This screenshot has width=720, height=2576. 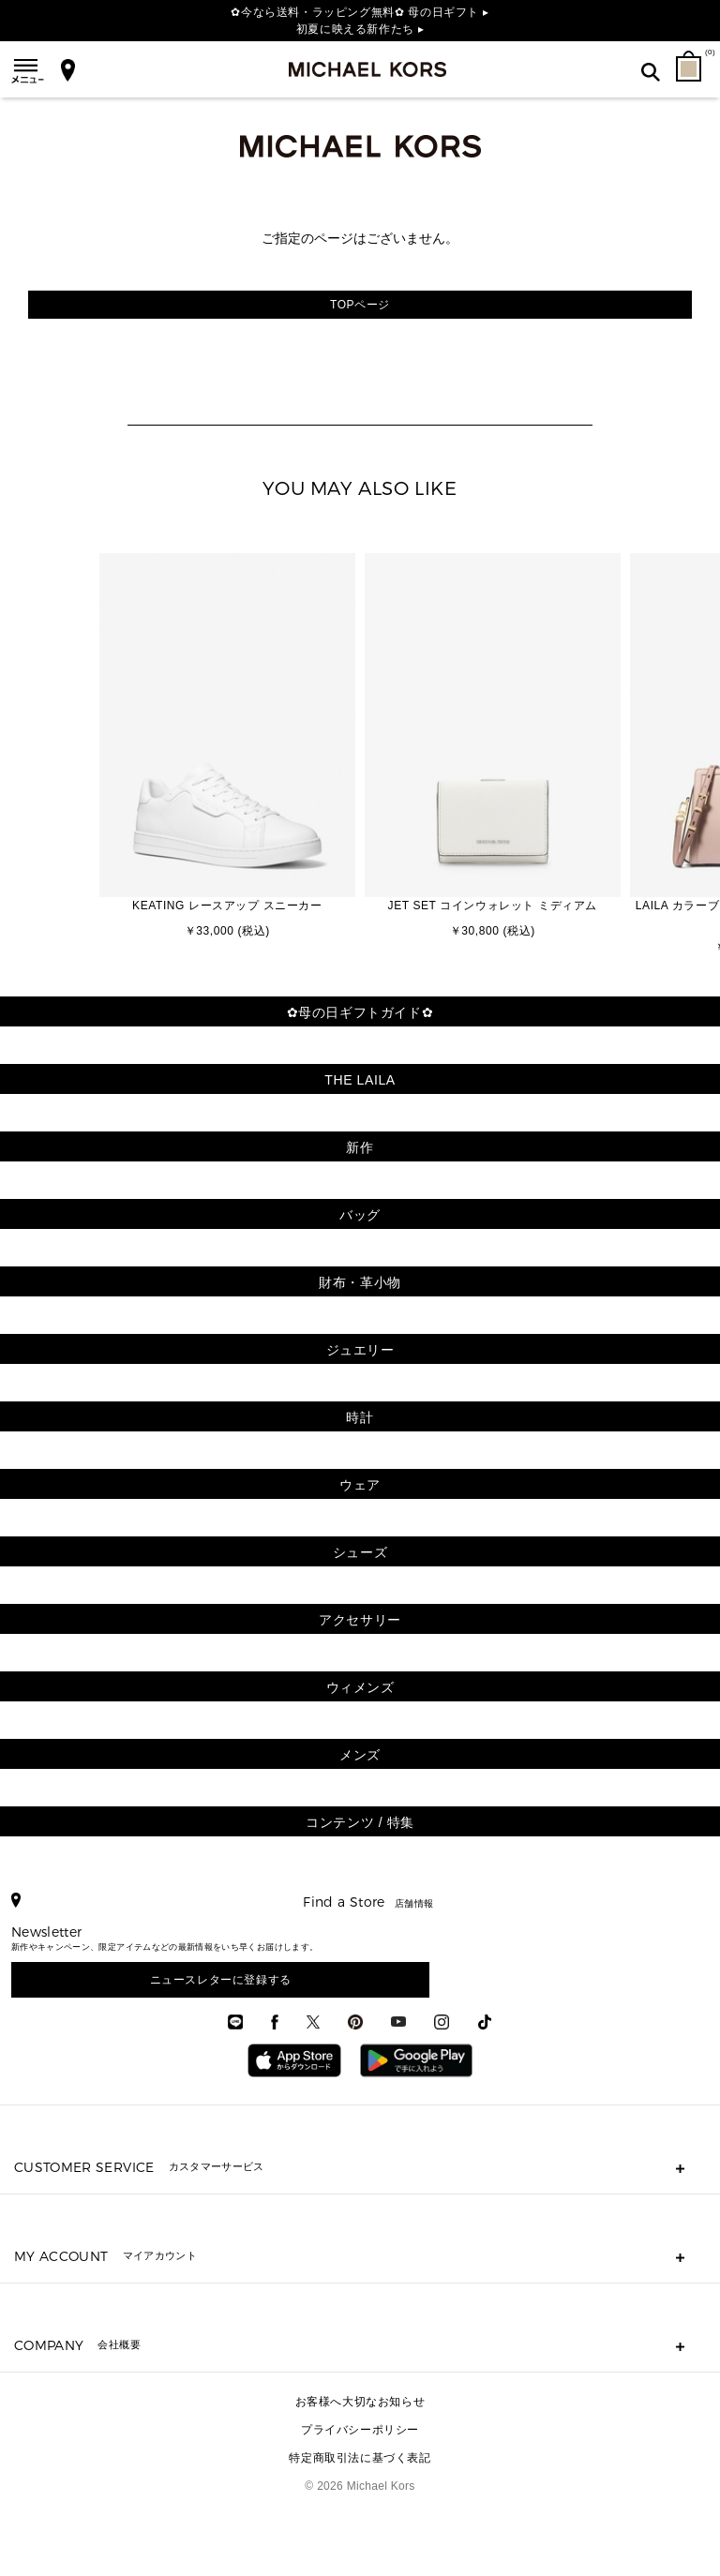 I want to click on お客様へ大切なお知らせ, so click(x=360, y=2401).